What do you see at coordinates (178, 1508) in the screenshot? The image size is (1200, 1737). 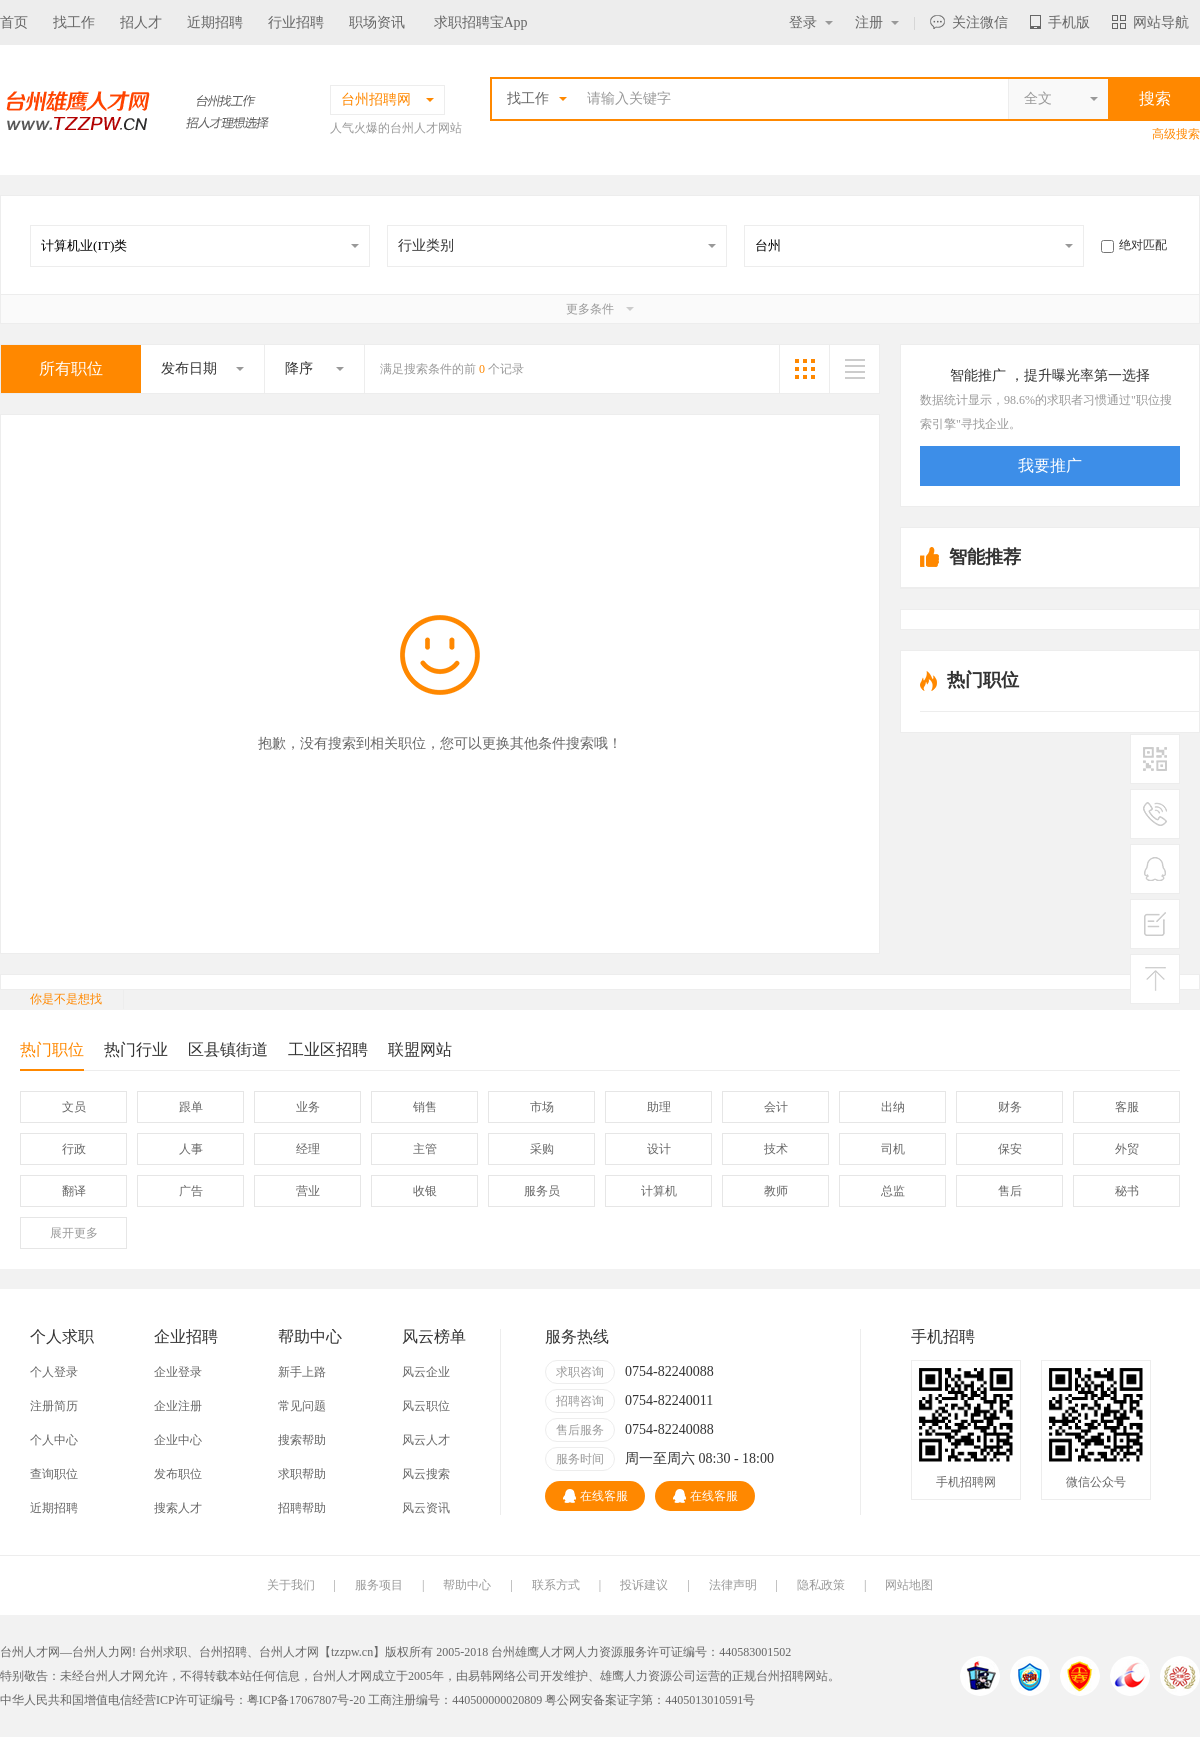 I see `搜索人才` at bounding box center [178, 1508].